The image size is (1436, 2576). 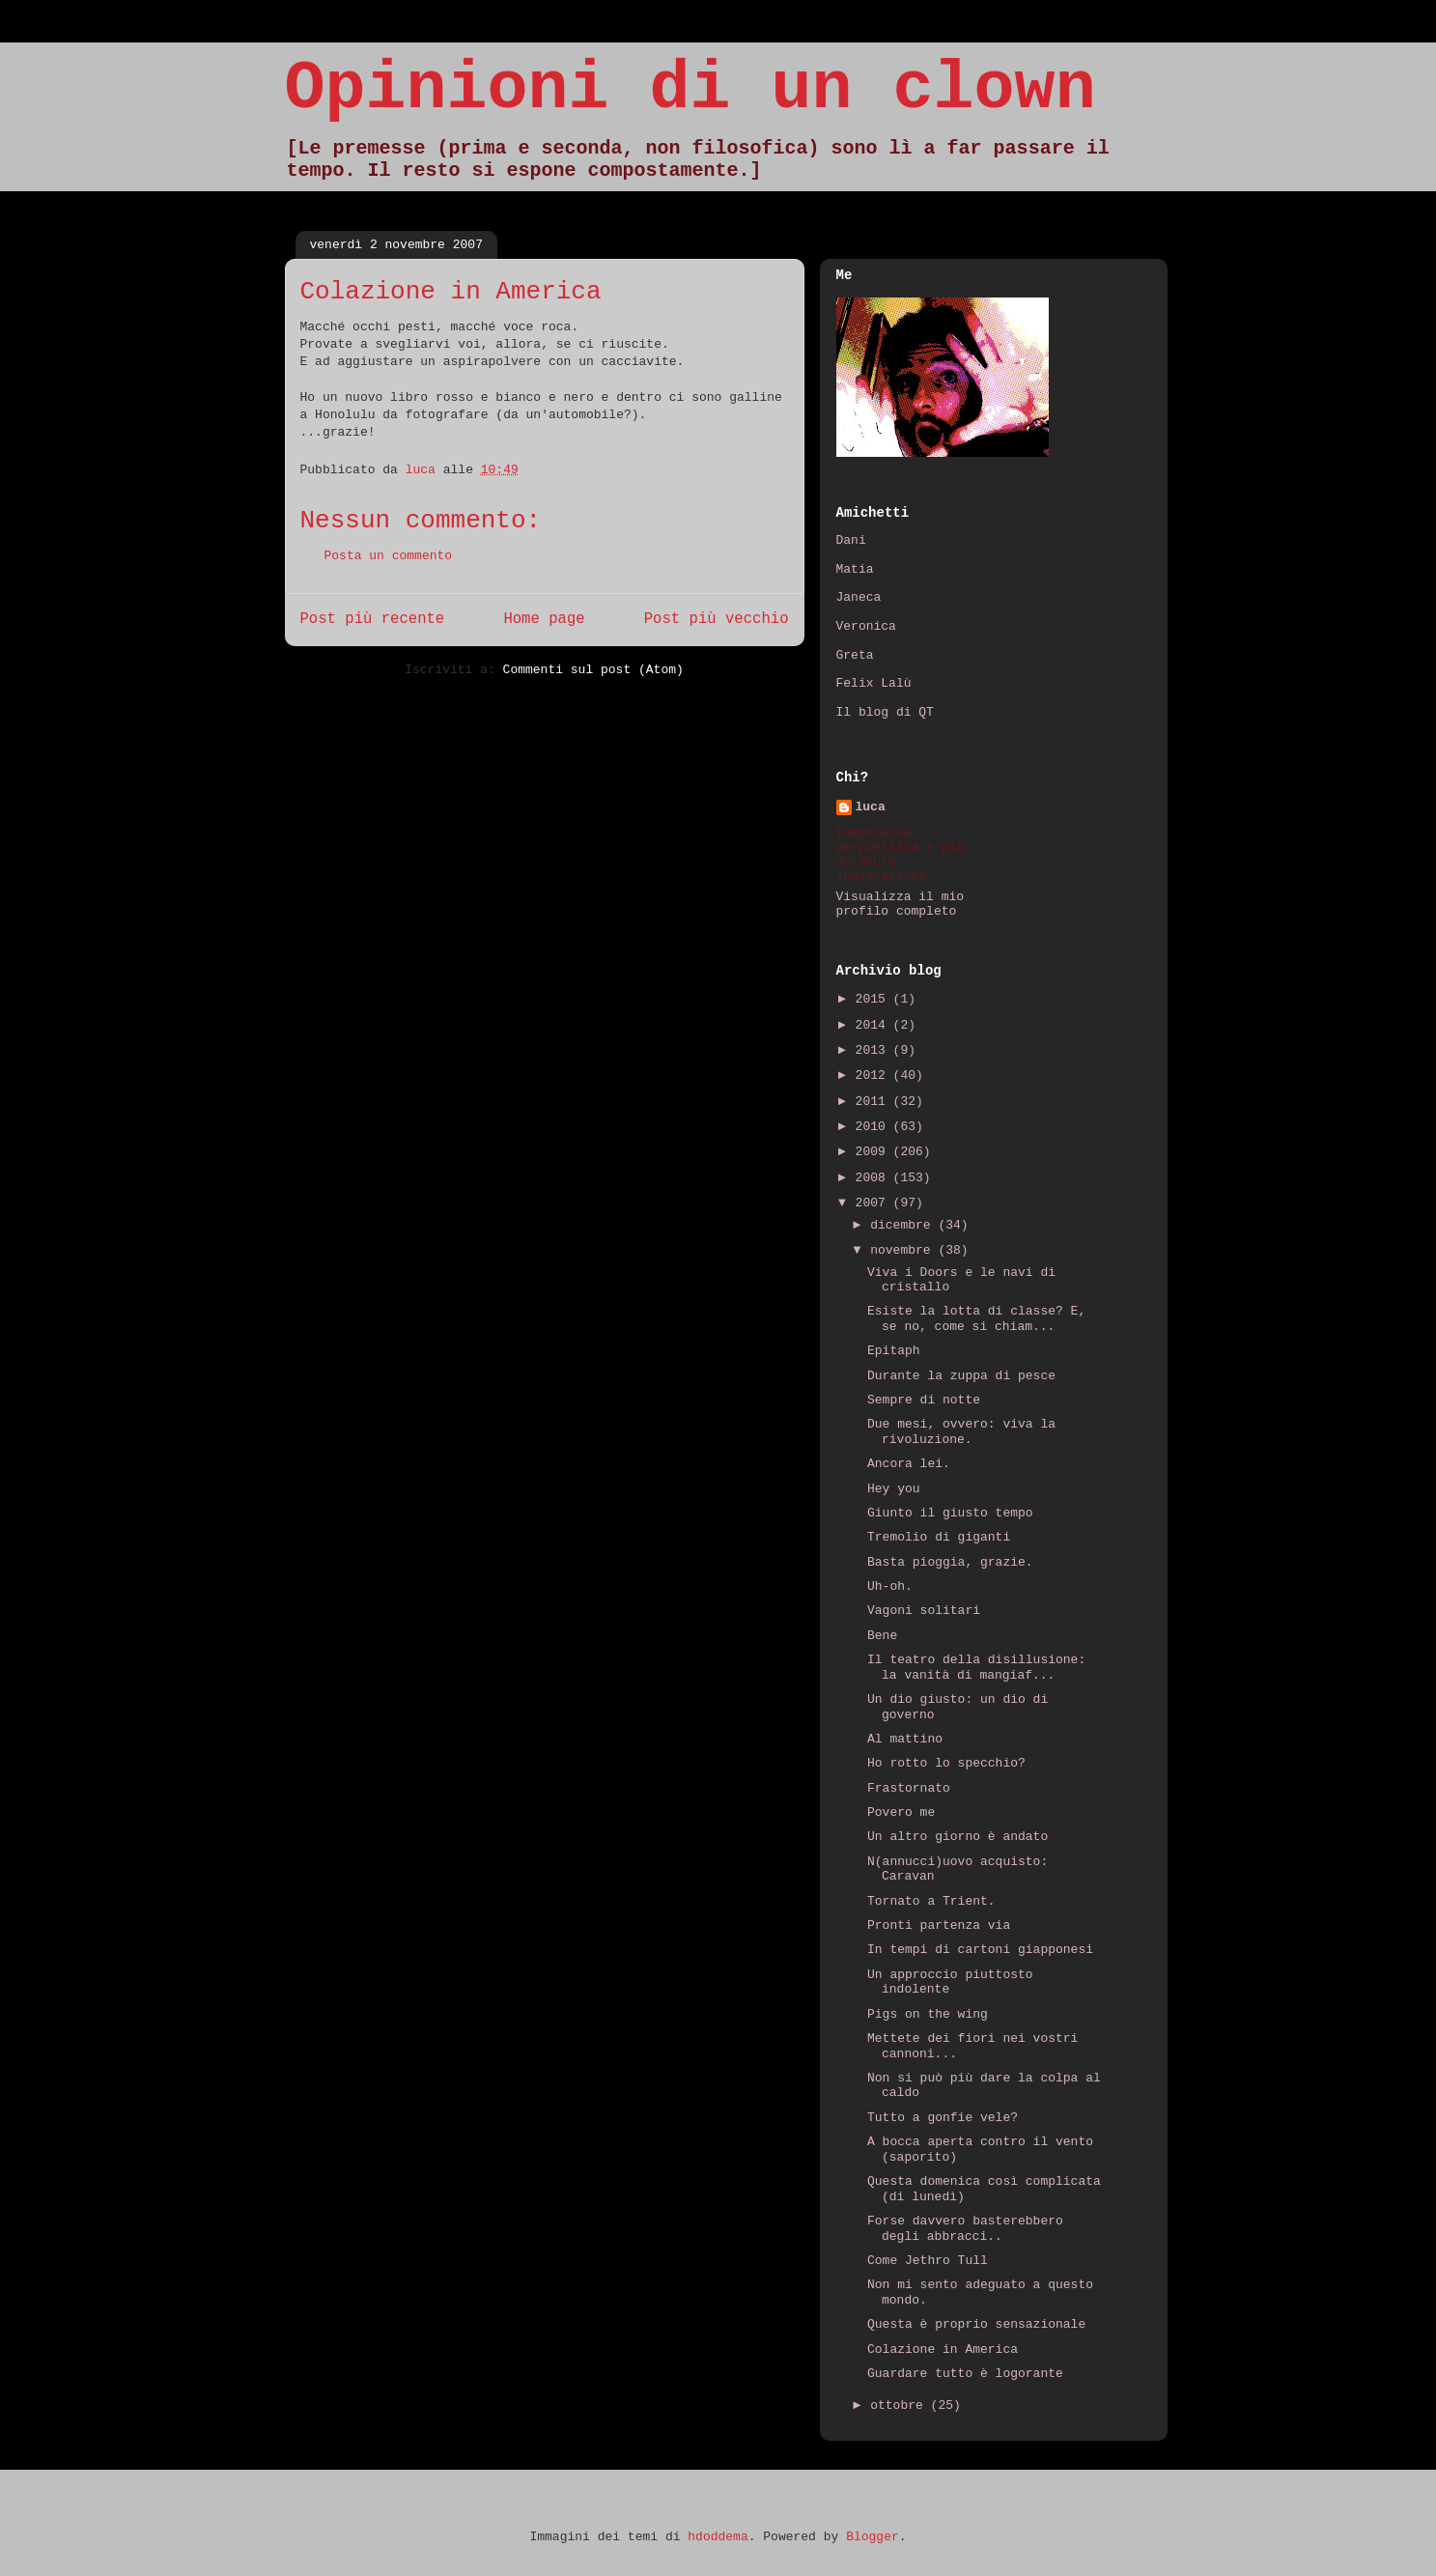 I want to click on Commenti sul post (Atom), so click(x=593, y=670).